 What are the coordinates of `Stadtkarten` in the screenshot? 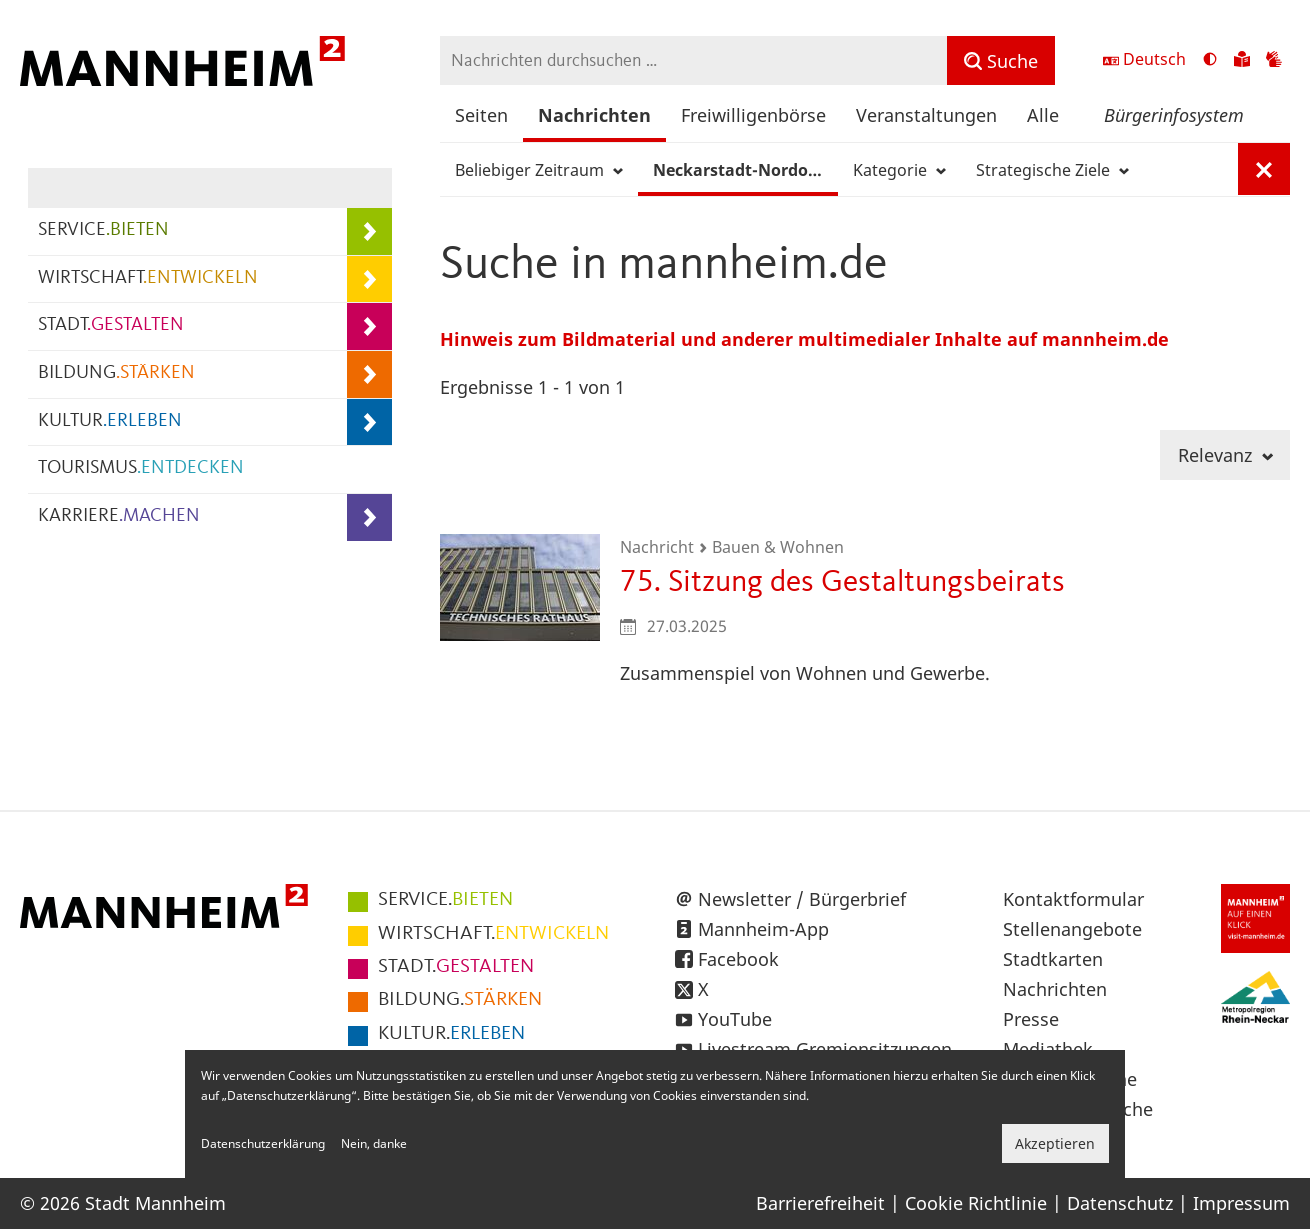 It's located at (1053, 959).